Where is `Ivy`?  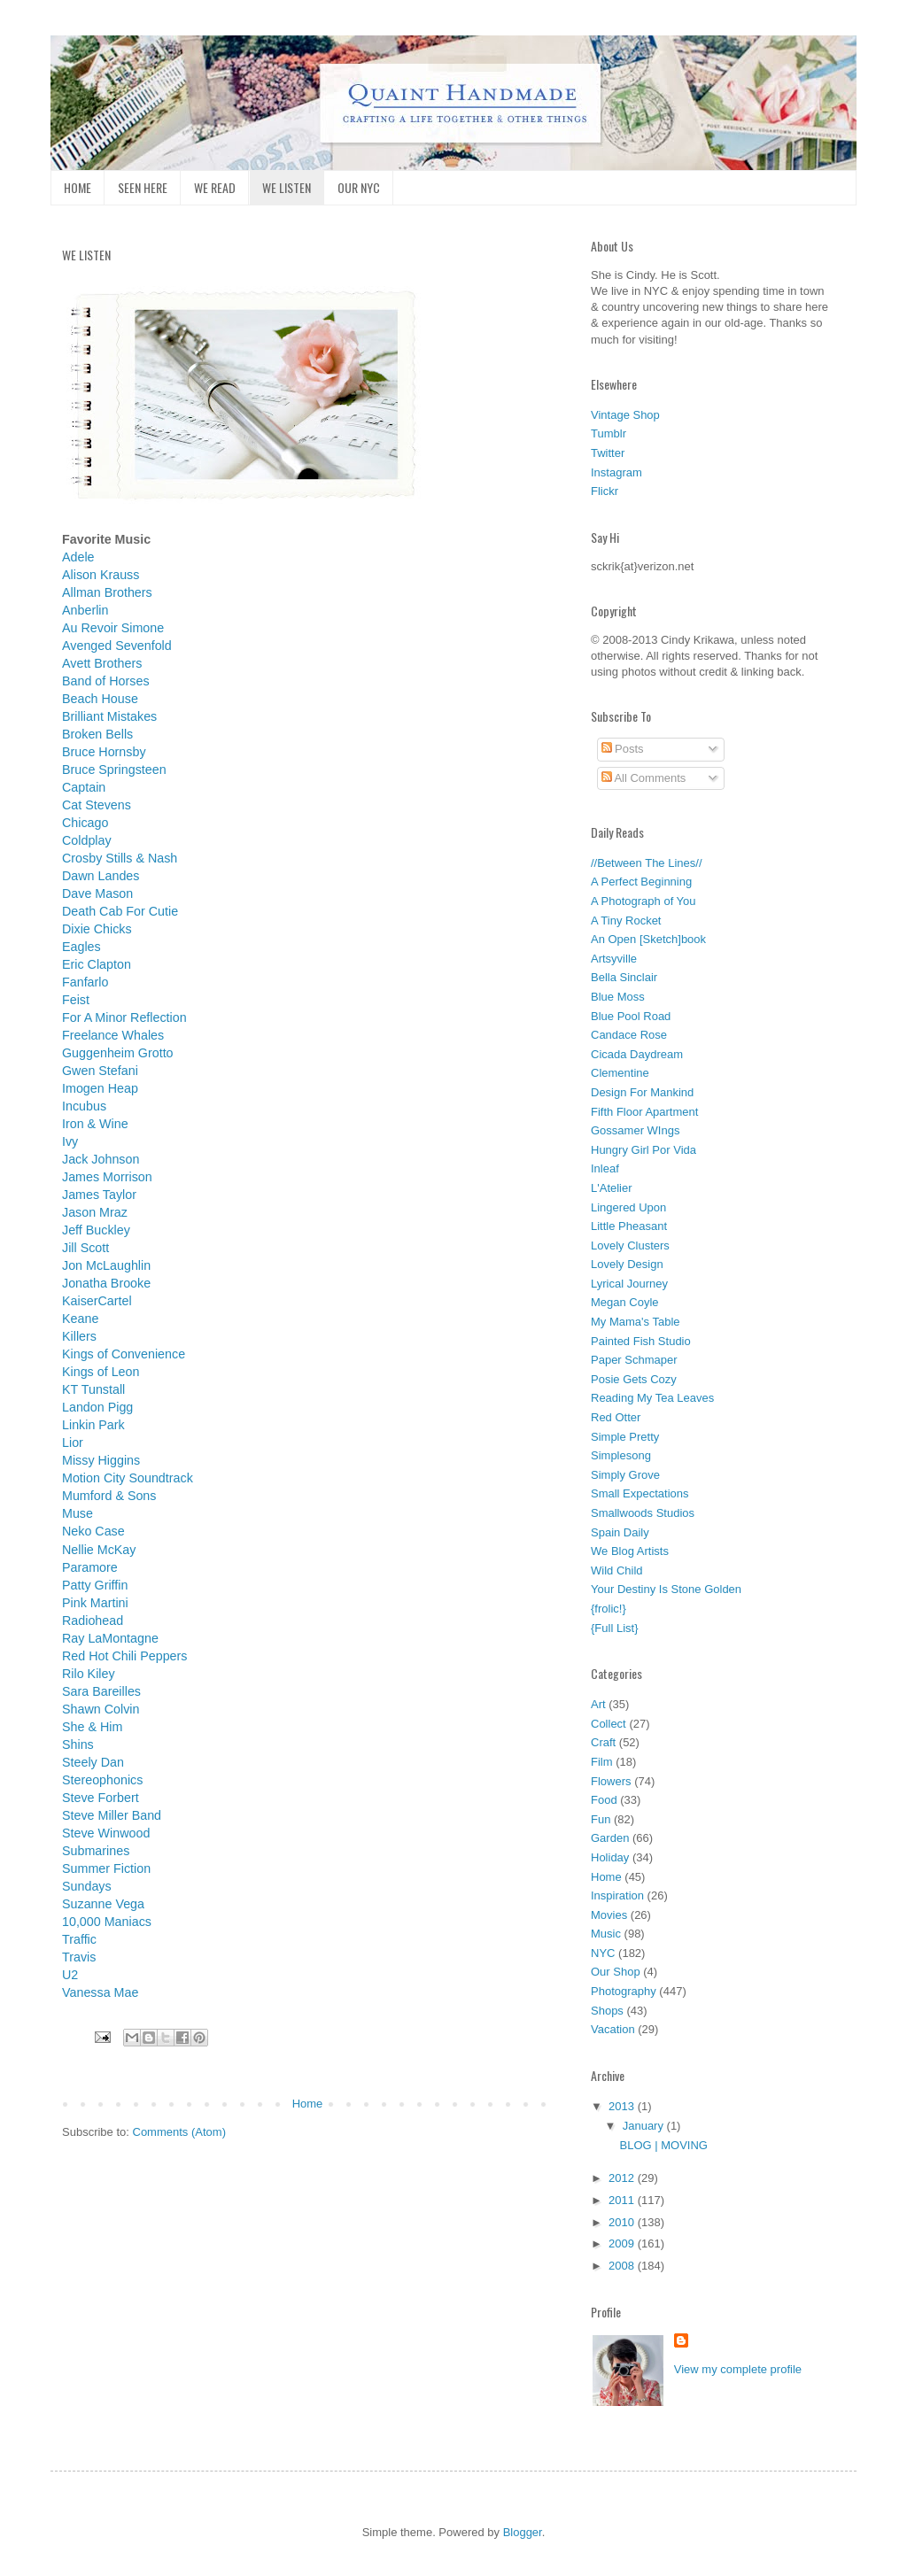 Ivy is located at coordinates (70, 1141).